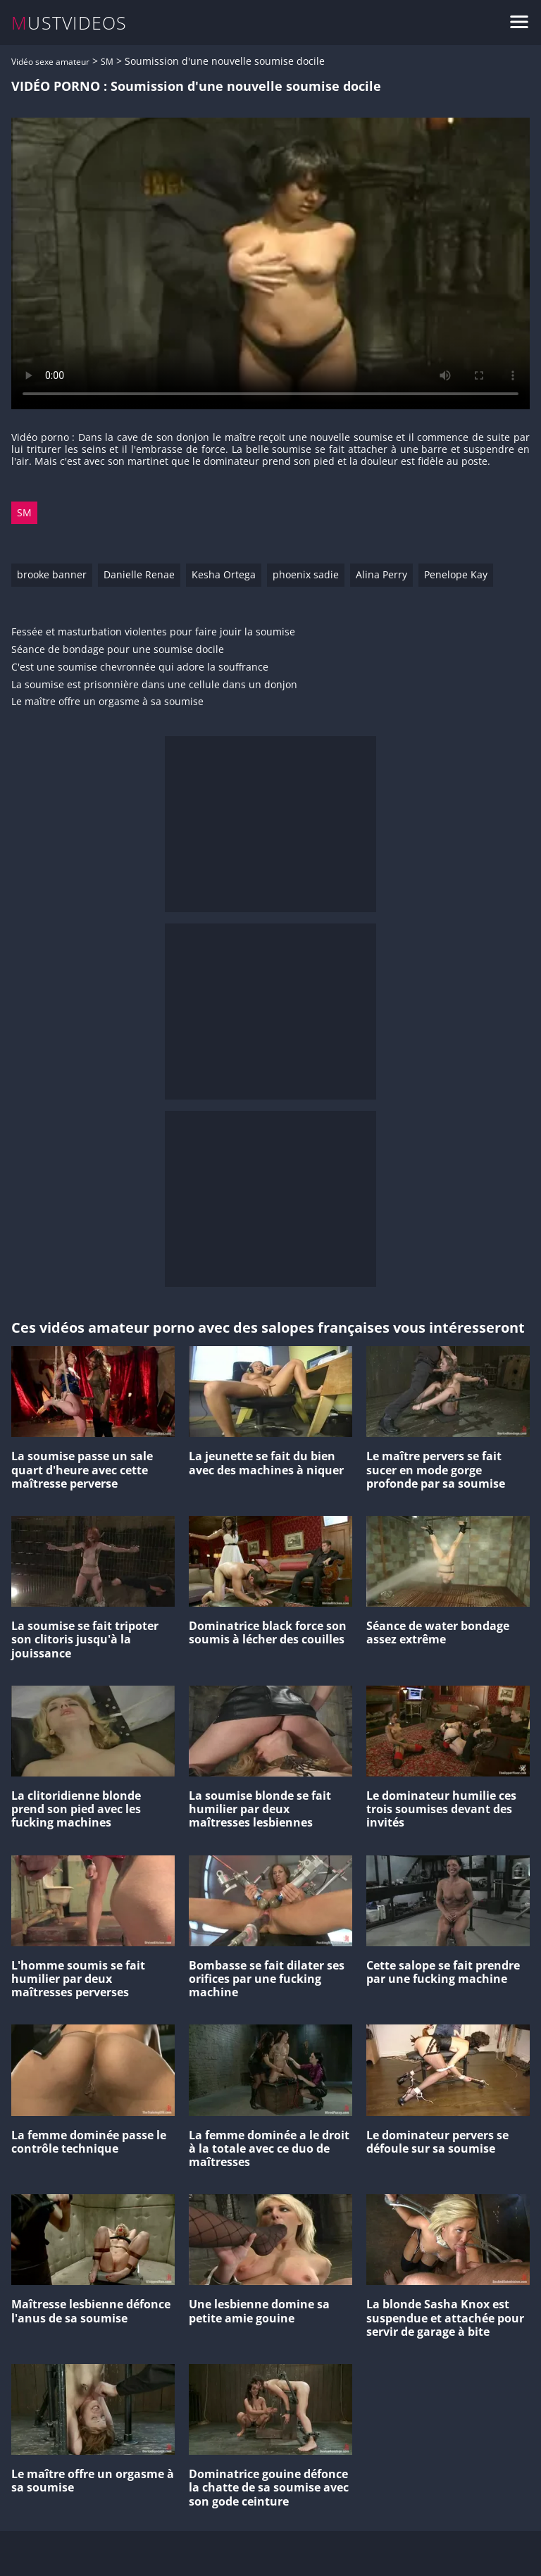  I want to click on MUSTVIDEOS, so click(69, 23).